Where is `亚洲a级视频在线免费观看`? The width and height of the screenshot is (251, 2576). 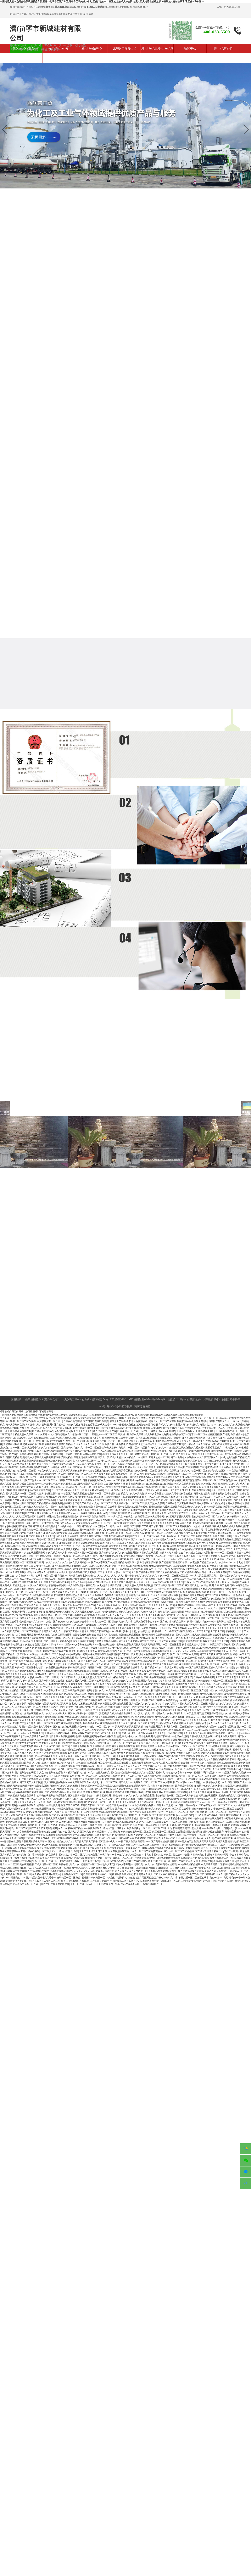 亚洲a级视频在线免费观看 is located at coordinates (16, 1716).